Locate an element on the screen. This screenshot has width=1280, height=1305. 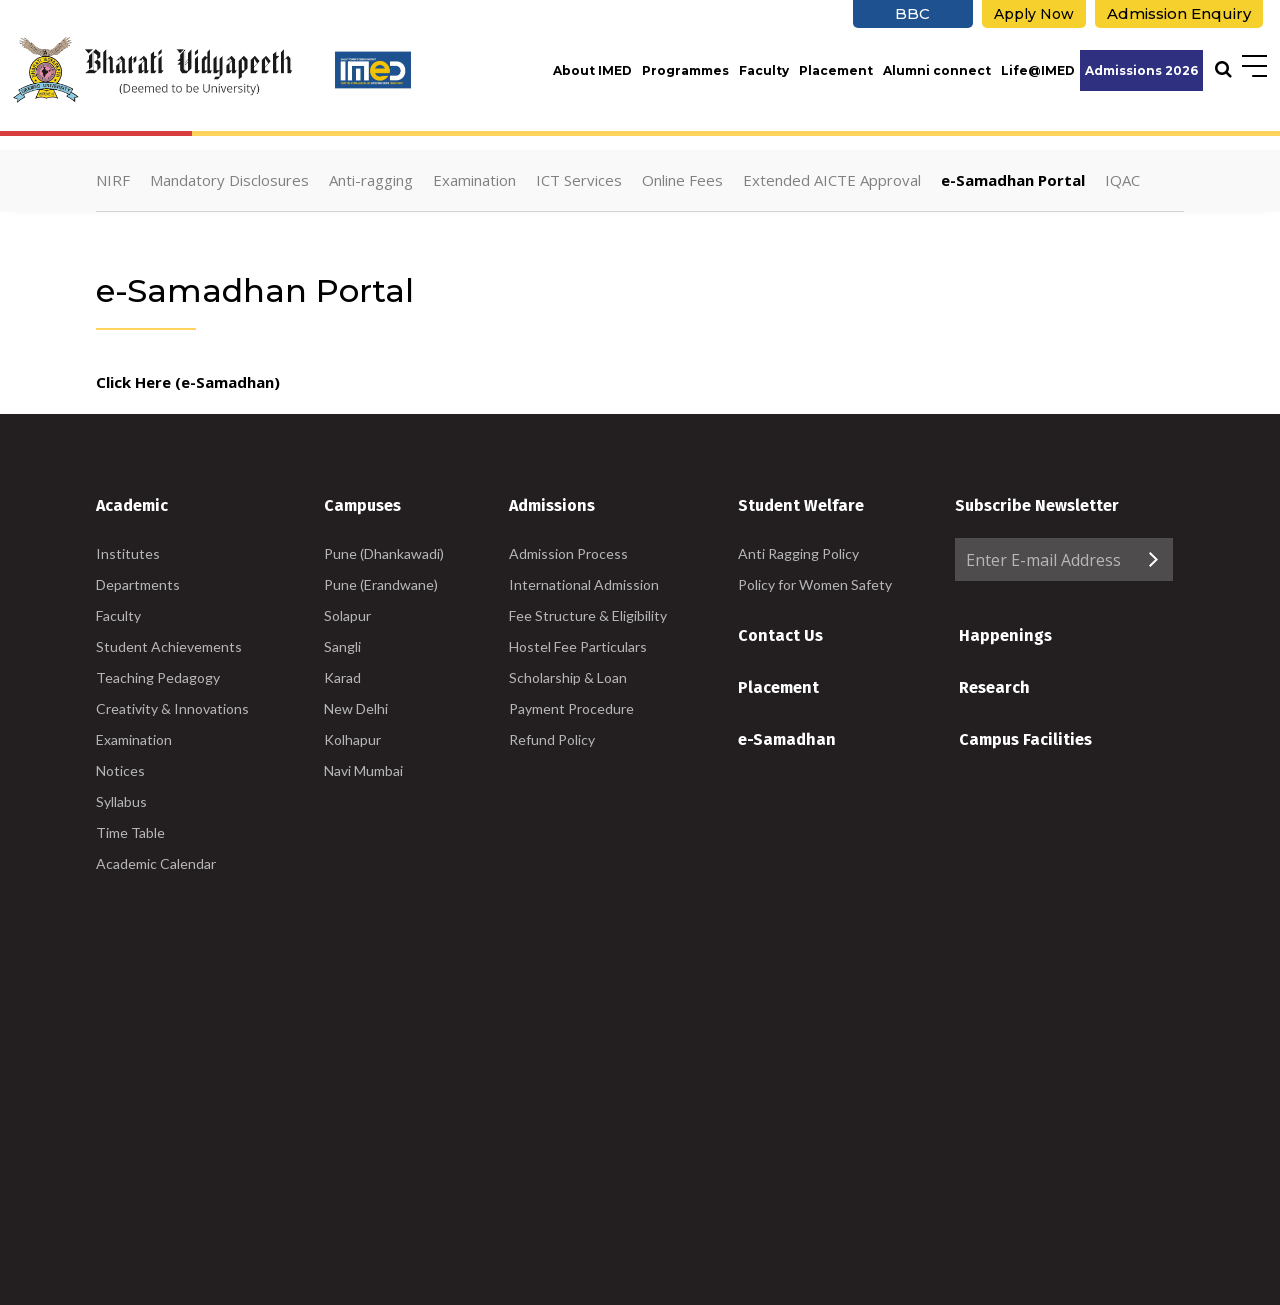
e-Samadhan Portal is located at coordinates (1013, 180).